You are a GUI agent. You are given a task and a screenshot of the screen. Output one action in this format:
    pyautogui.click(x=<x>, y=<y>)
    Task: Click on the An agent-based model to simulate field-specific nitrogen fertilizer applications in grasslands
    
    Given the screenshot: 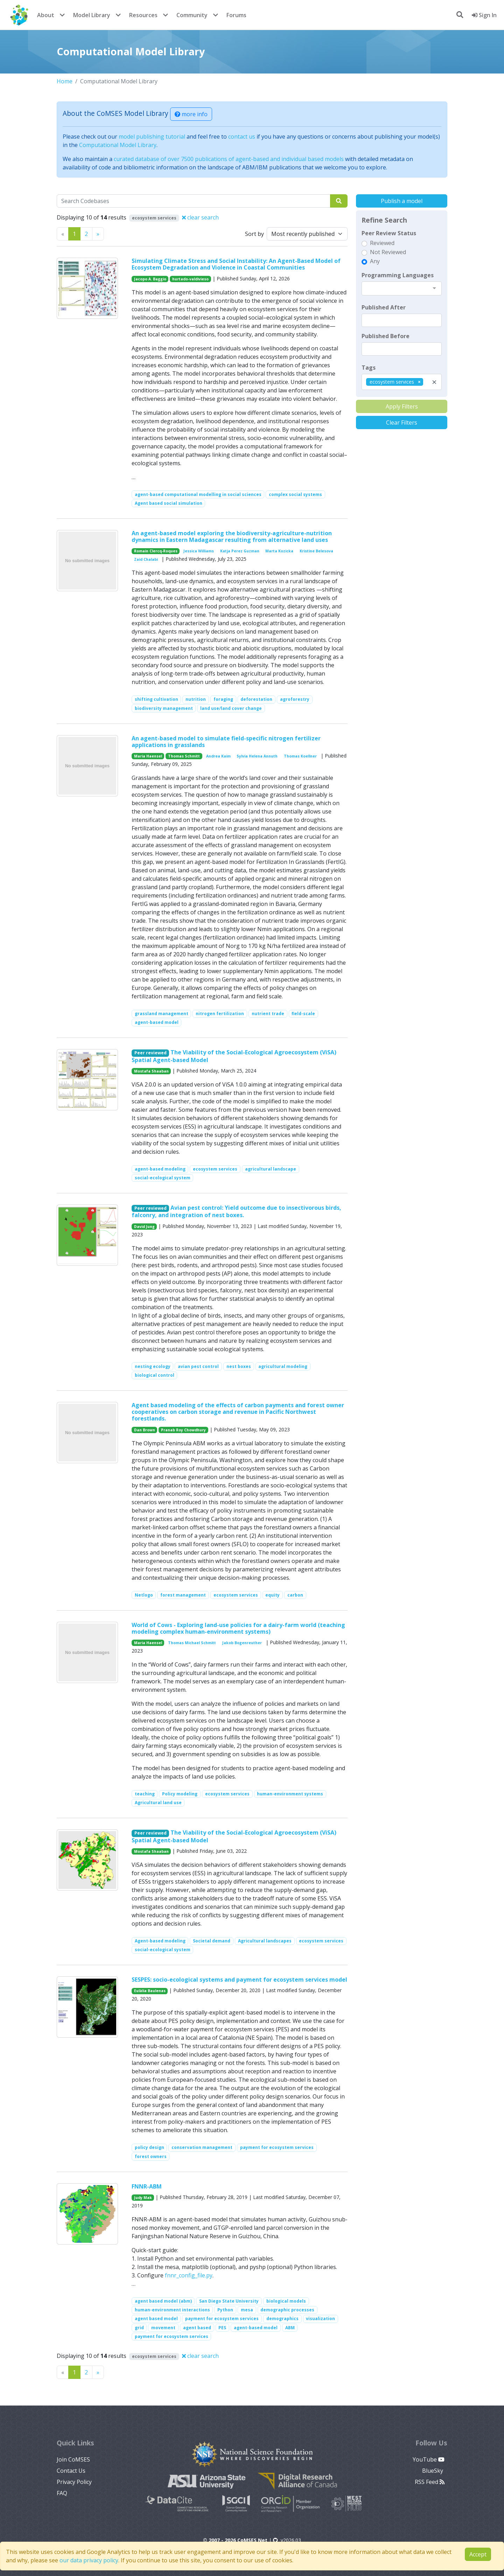 What is the action you would take?
    pyautogui.click(x=226, y=741)
    